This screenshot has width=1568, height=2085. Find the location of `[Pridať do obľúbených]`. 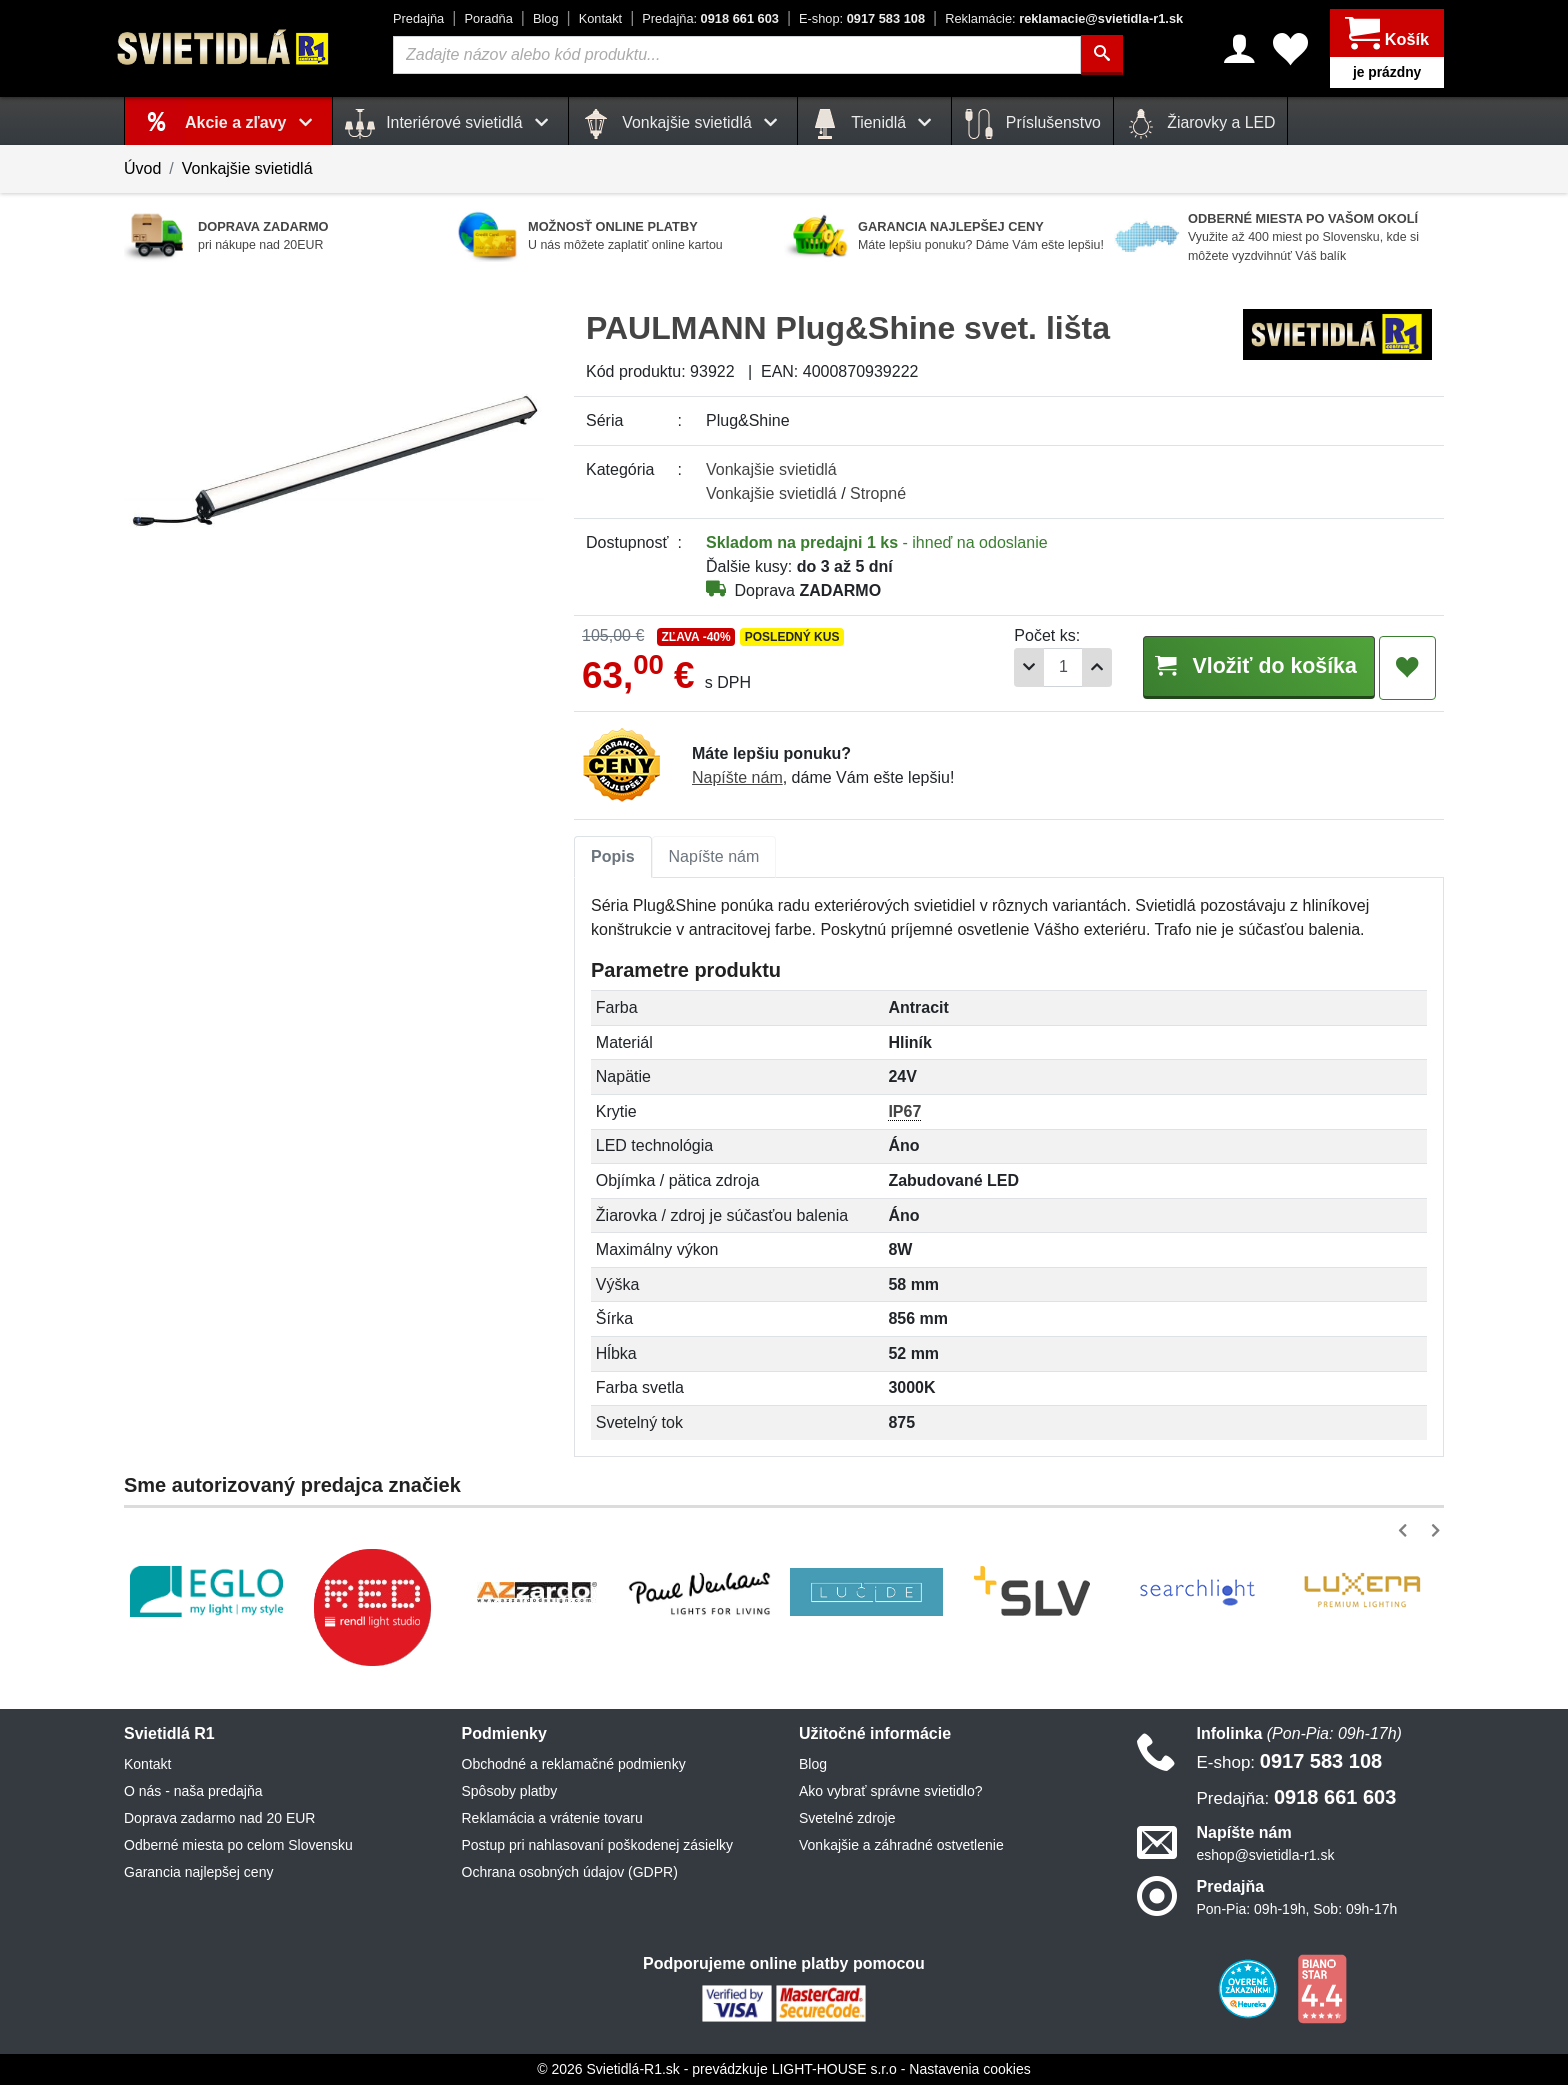

[Pridať do obľúbených] is located at coordinates (1407, 668).